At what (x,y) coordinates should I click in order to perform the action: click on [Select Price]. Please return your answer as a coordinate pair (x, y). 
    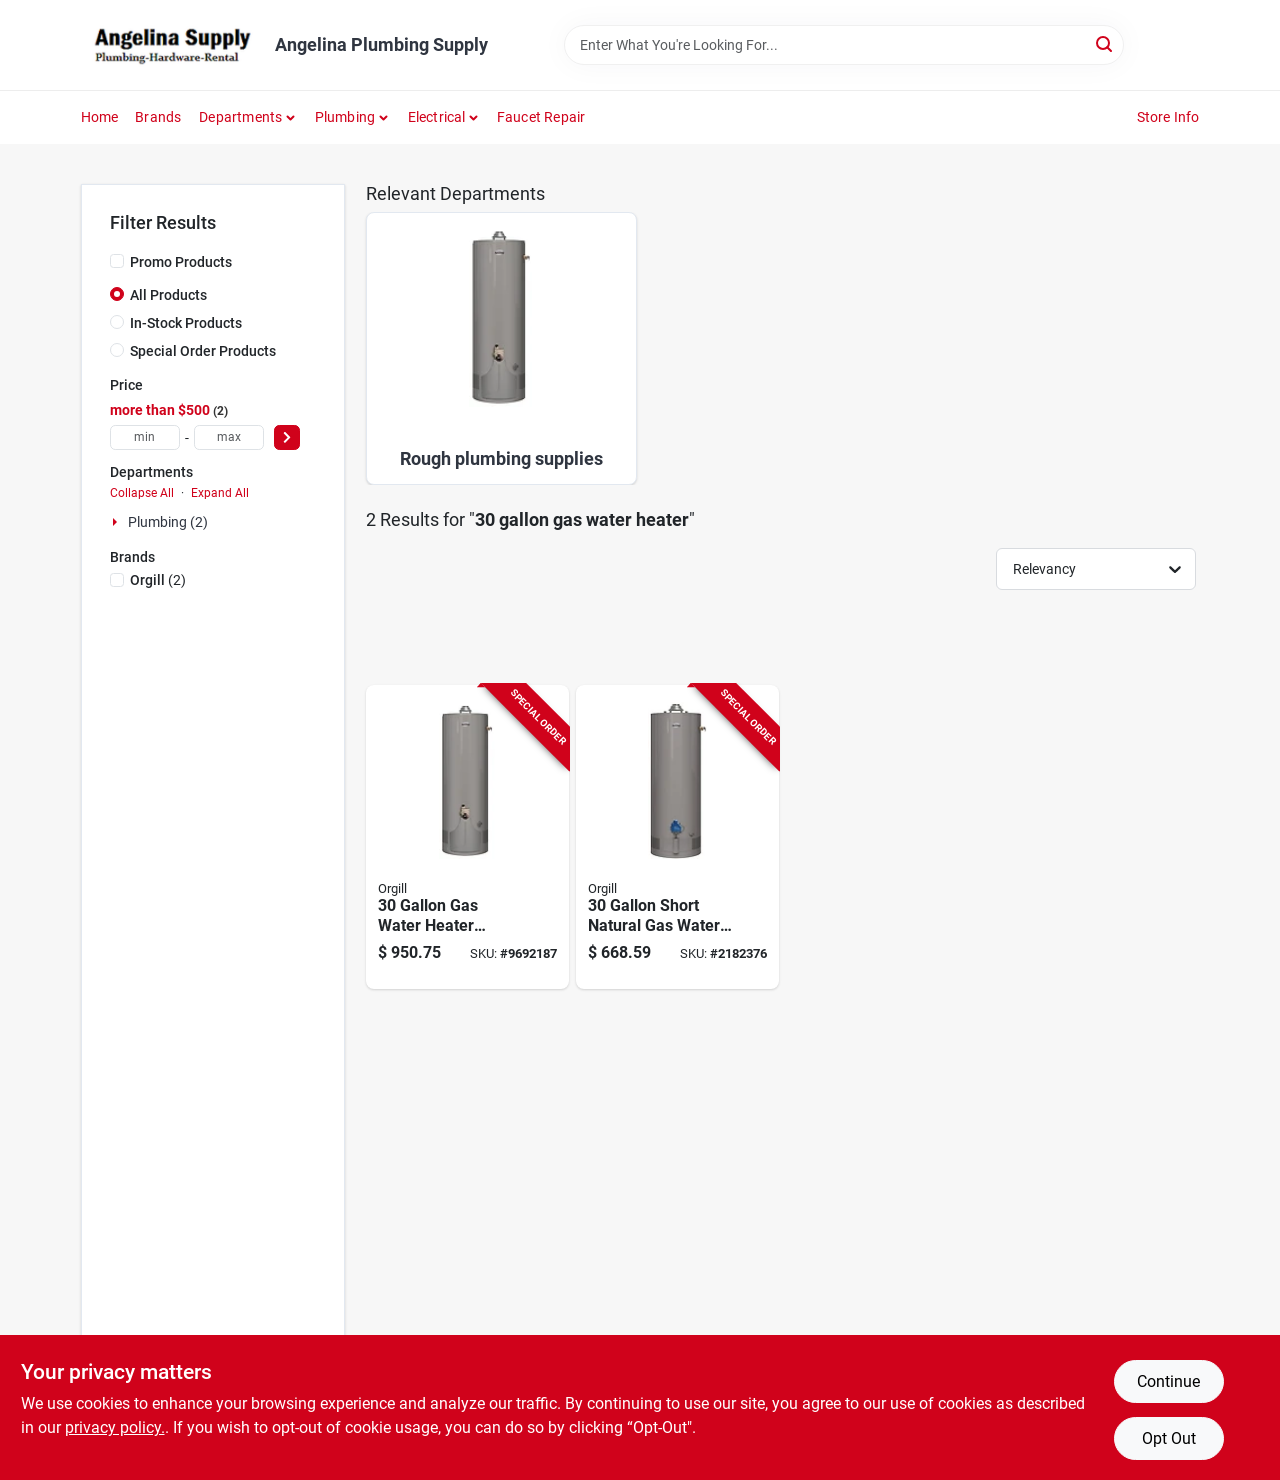
    Looking at the image, I should click on (287, 437).